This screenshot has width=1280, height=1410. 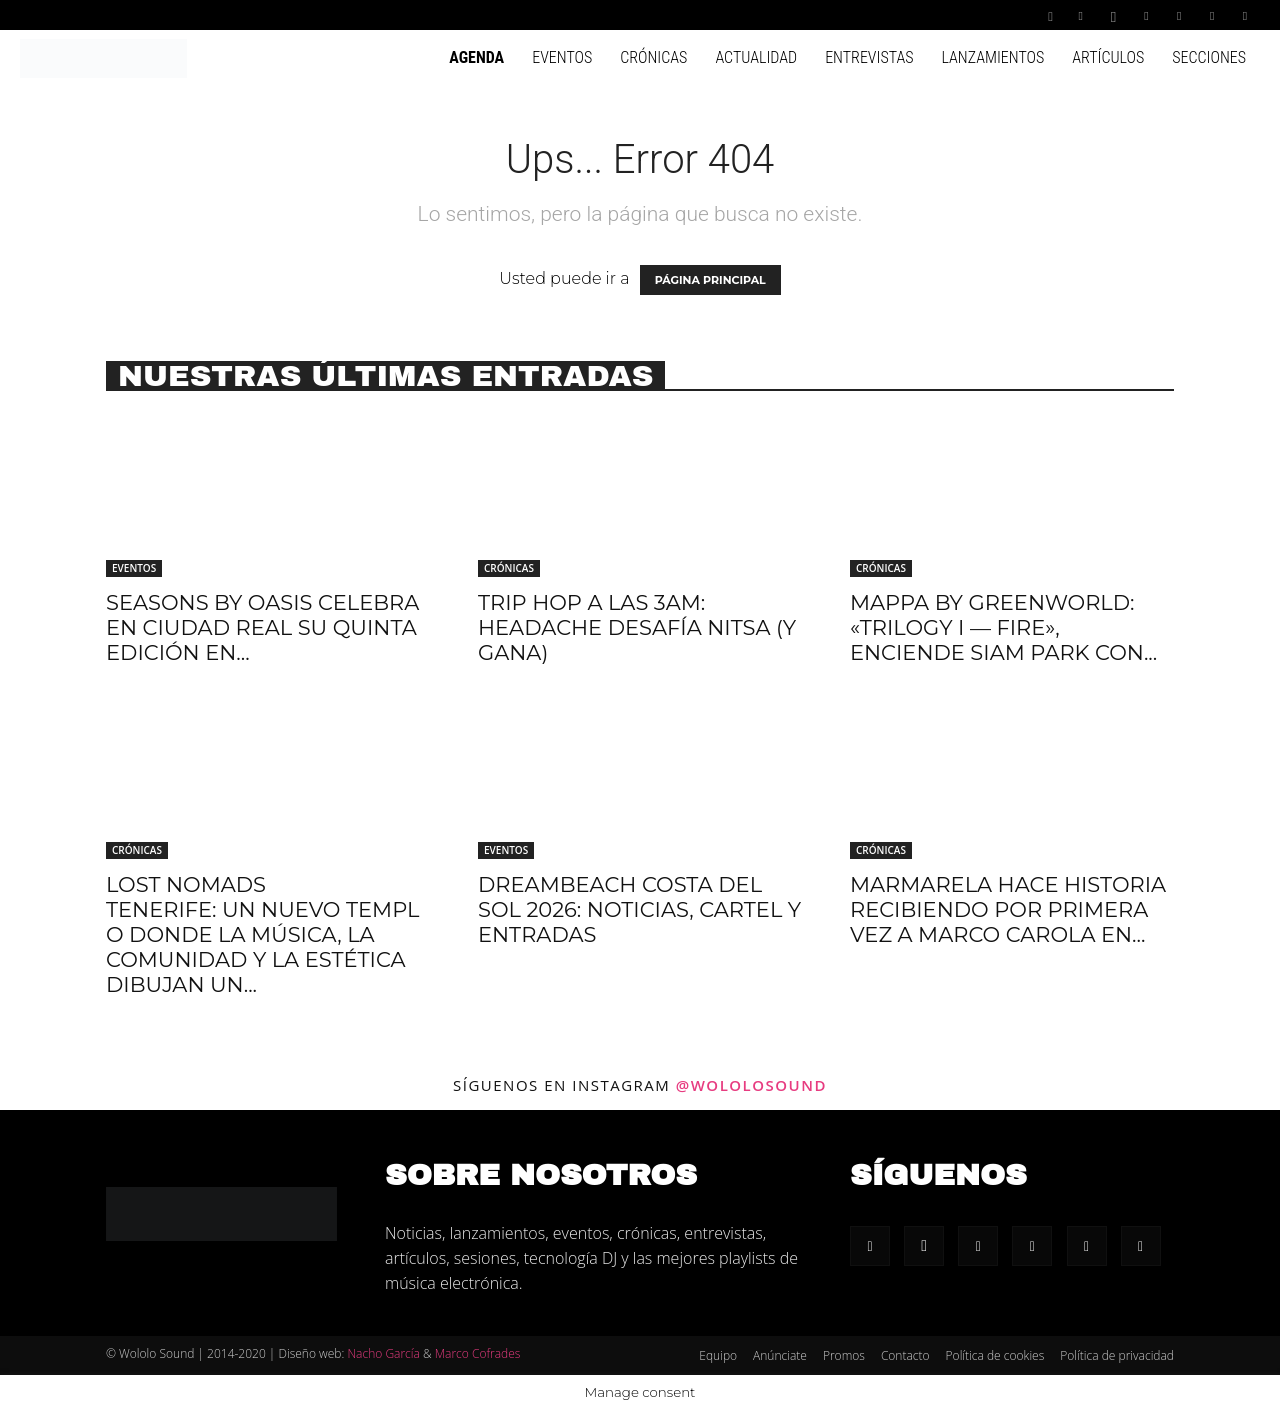 What do you see at coordinates (1008, 909) in the screenshot?
I see `Marmarela hace historia recibiendo por primera vez a Marco Carola en...` at bounding box center [1008, 909].